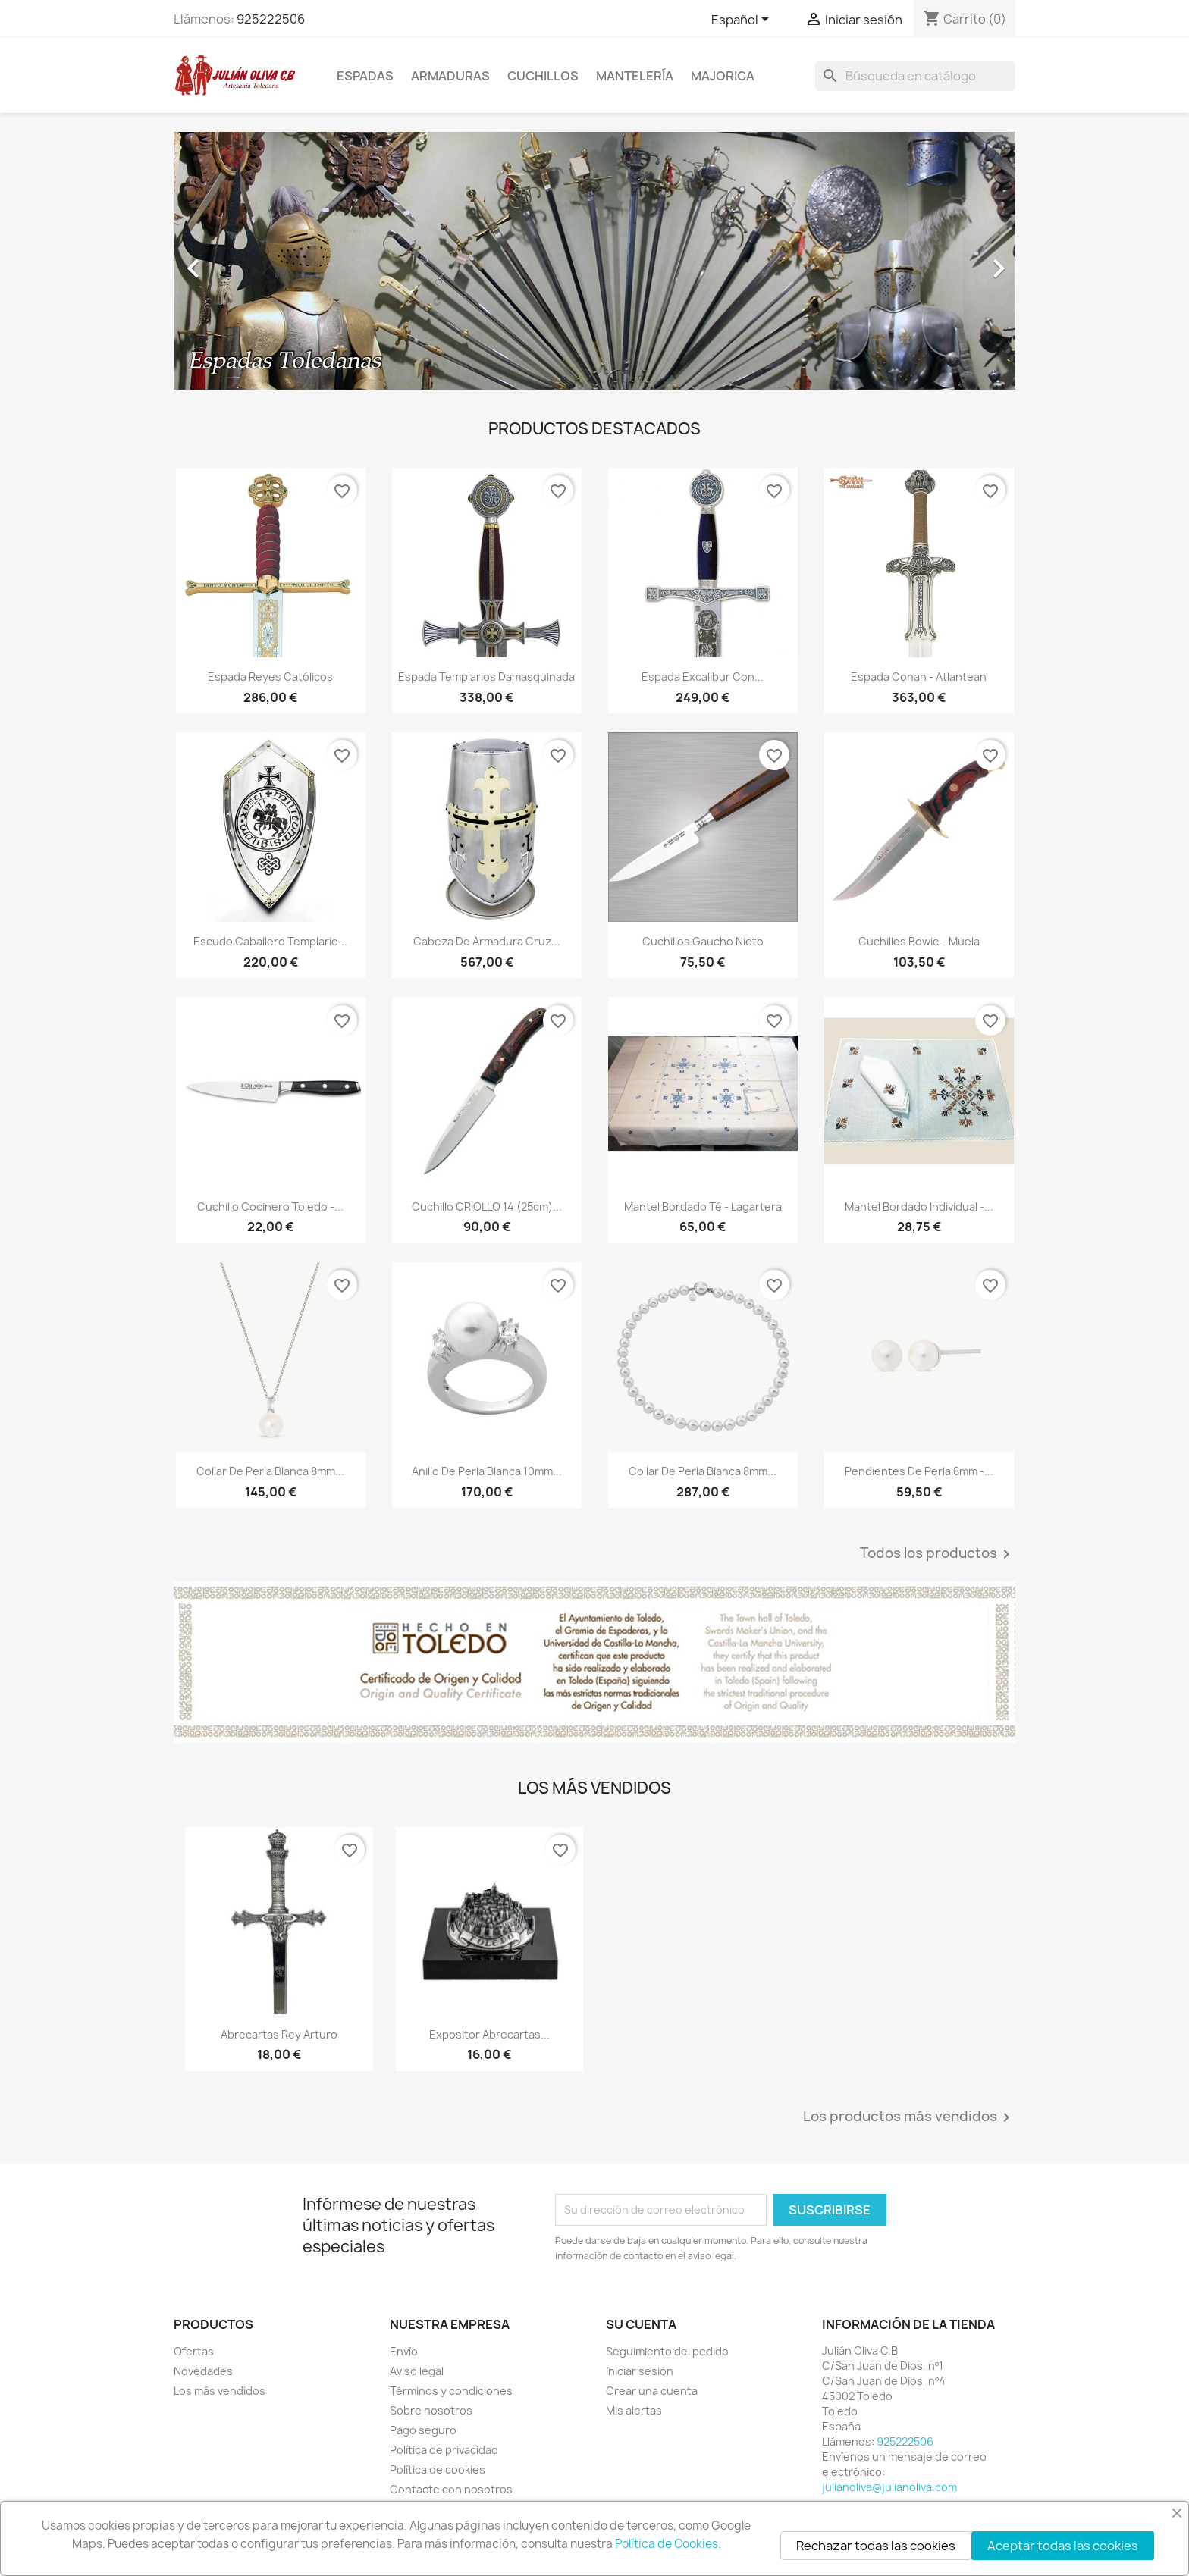 Image resolution: width=1189 pixels, height=2576 pixels. Describe the element at coordinates (742, 20) in the screenshot. I see `[Selector desplegable de idioma]` at that location.